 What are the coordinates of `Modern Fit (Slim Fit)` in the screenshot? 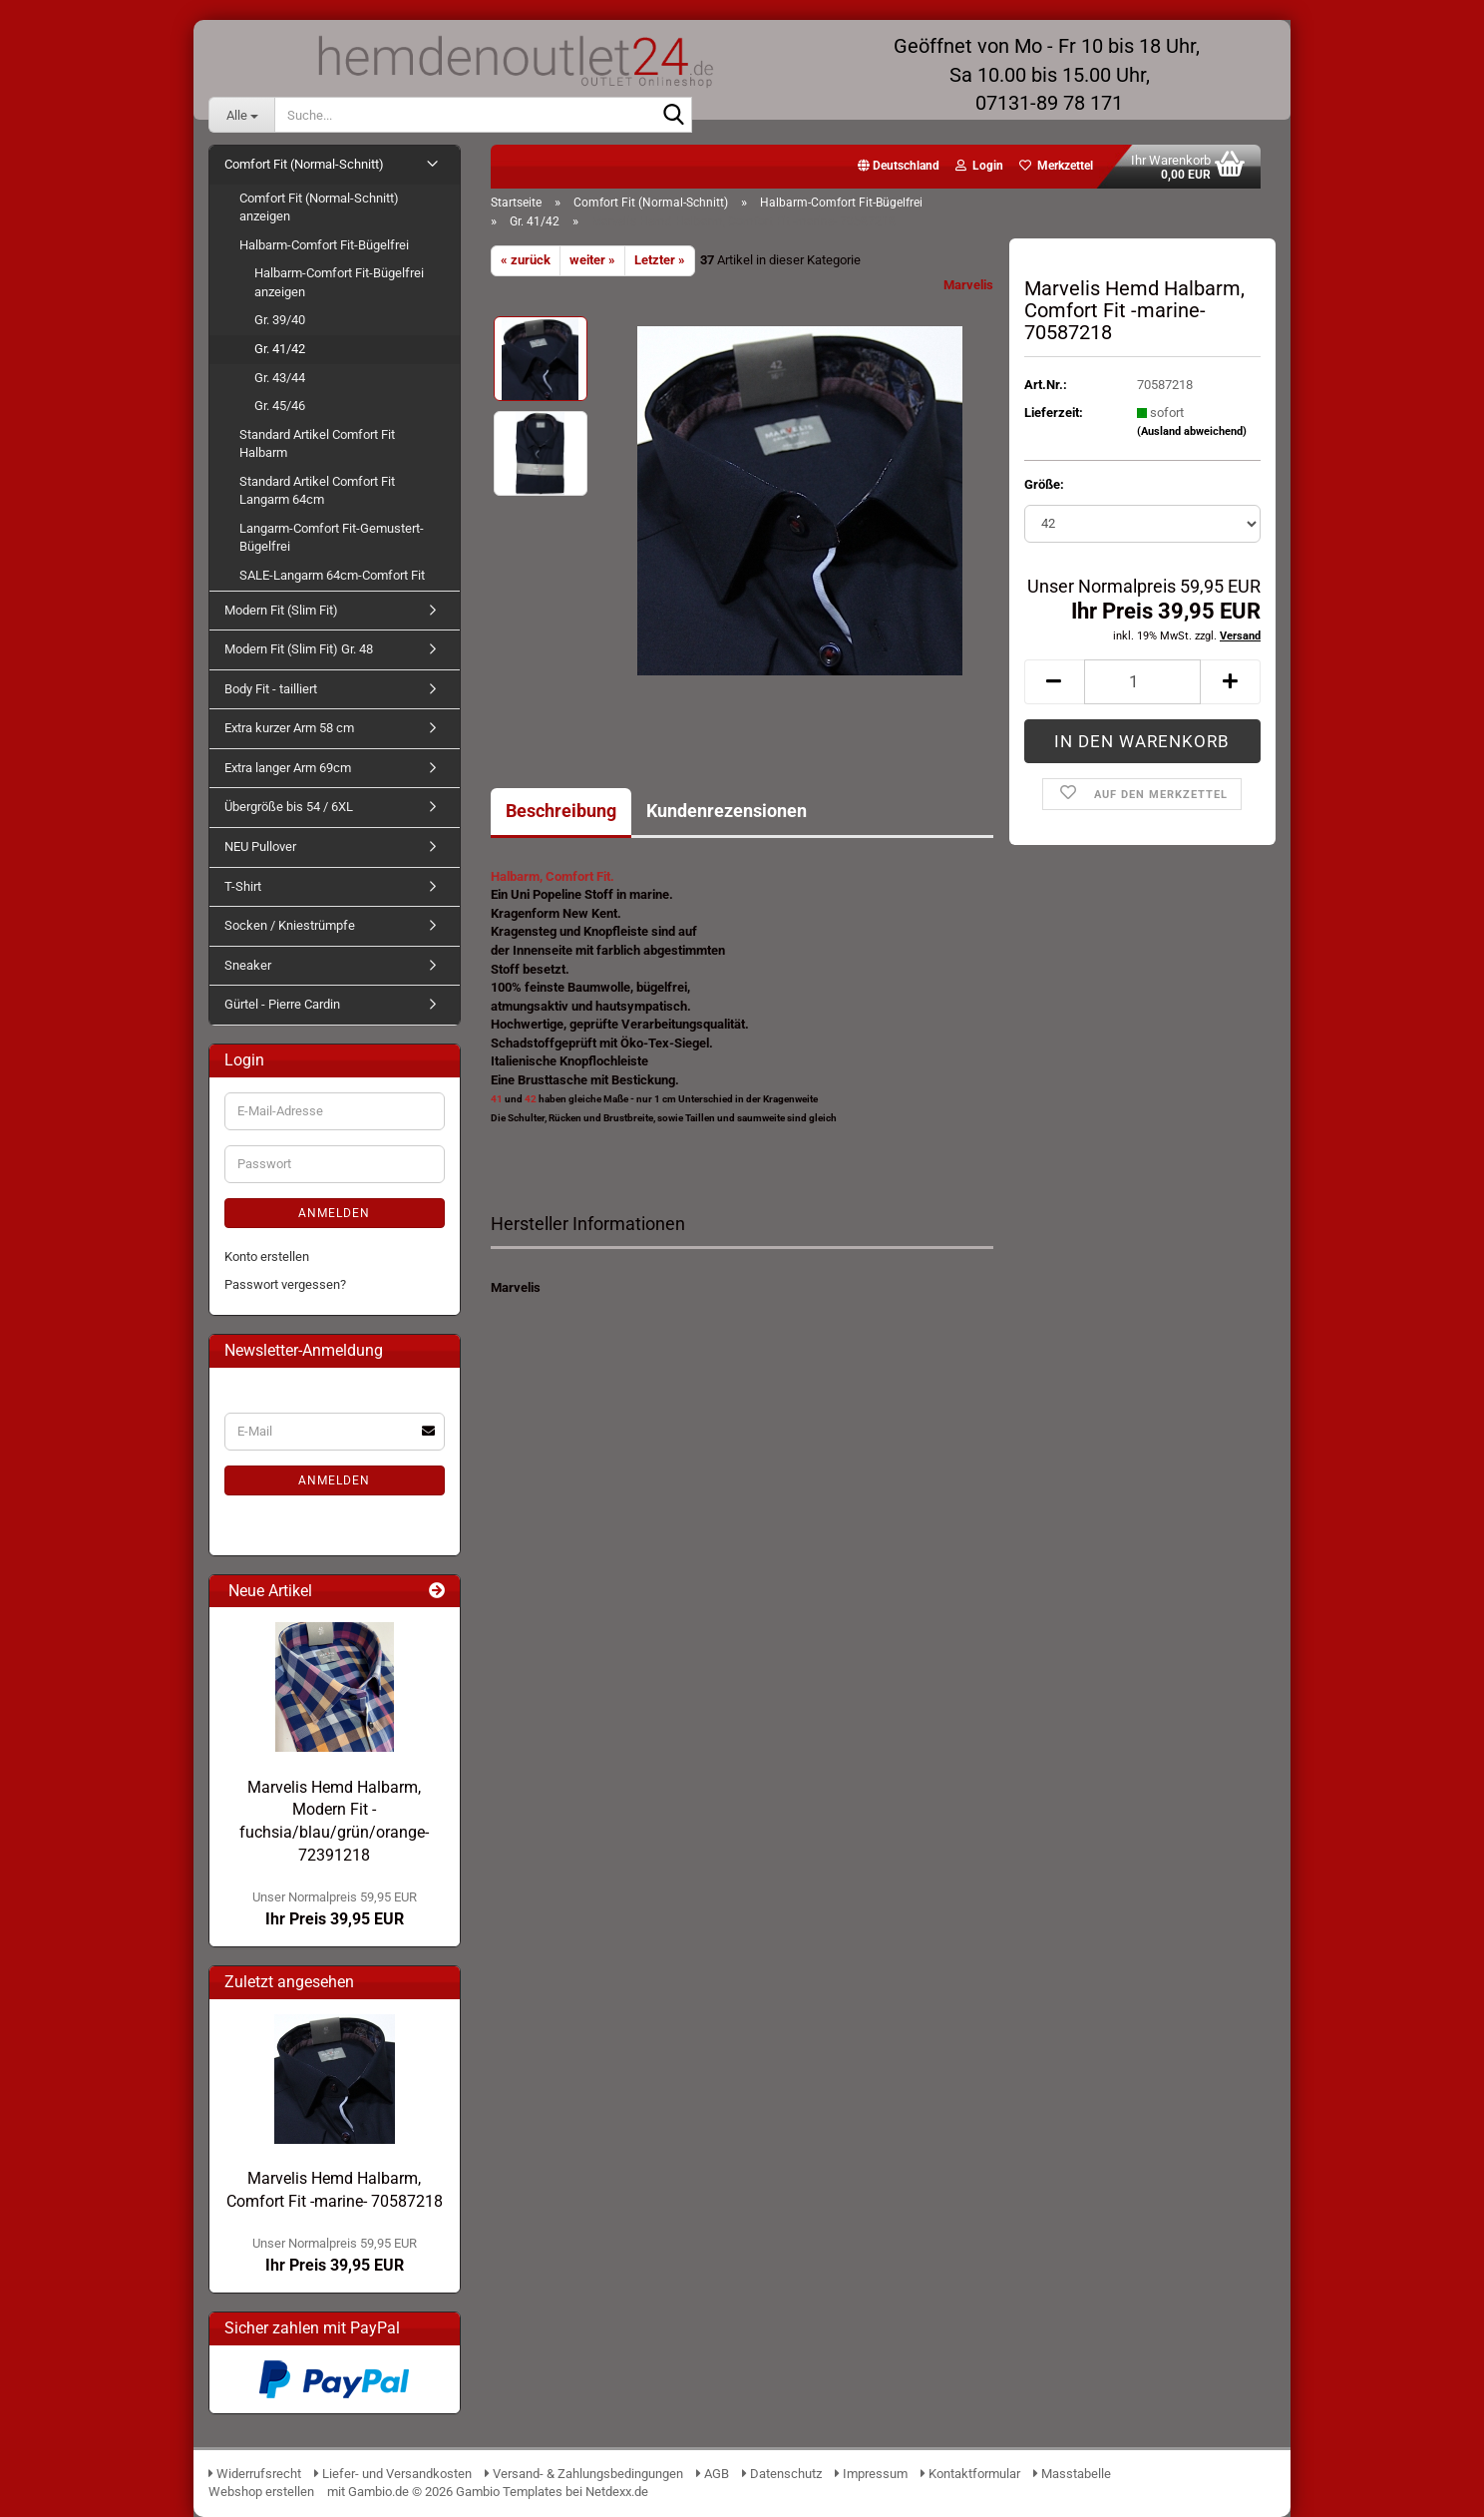 It's located at (281, 610).